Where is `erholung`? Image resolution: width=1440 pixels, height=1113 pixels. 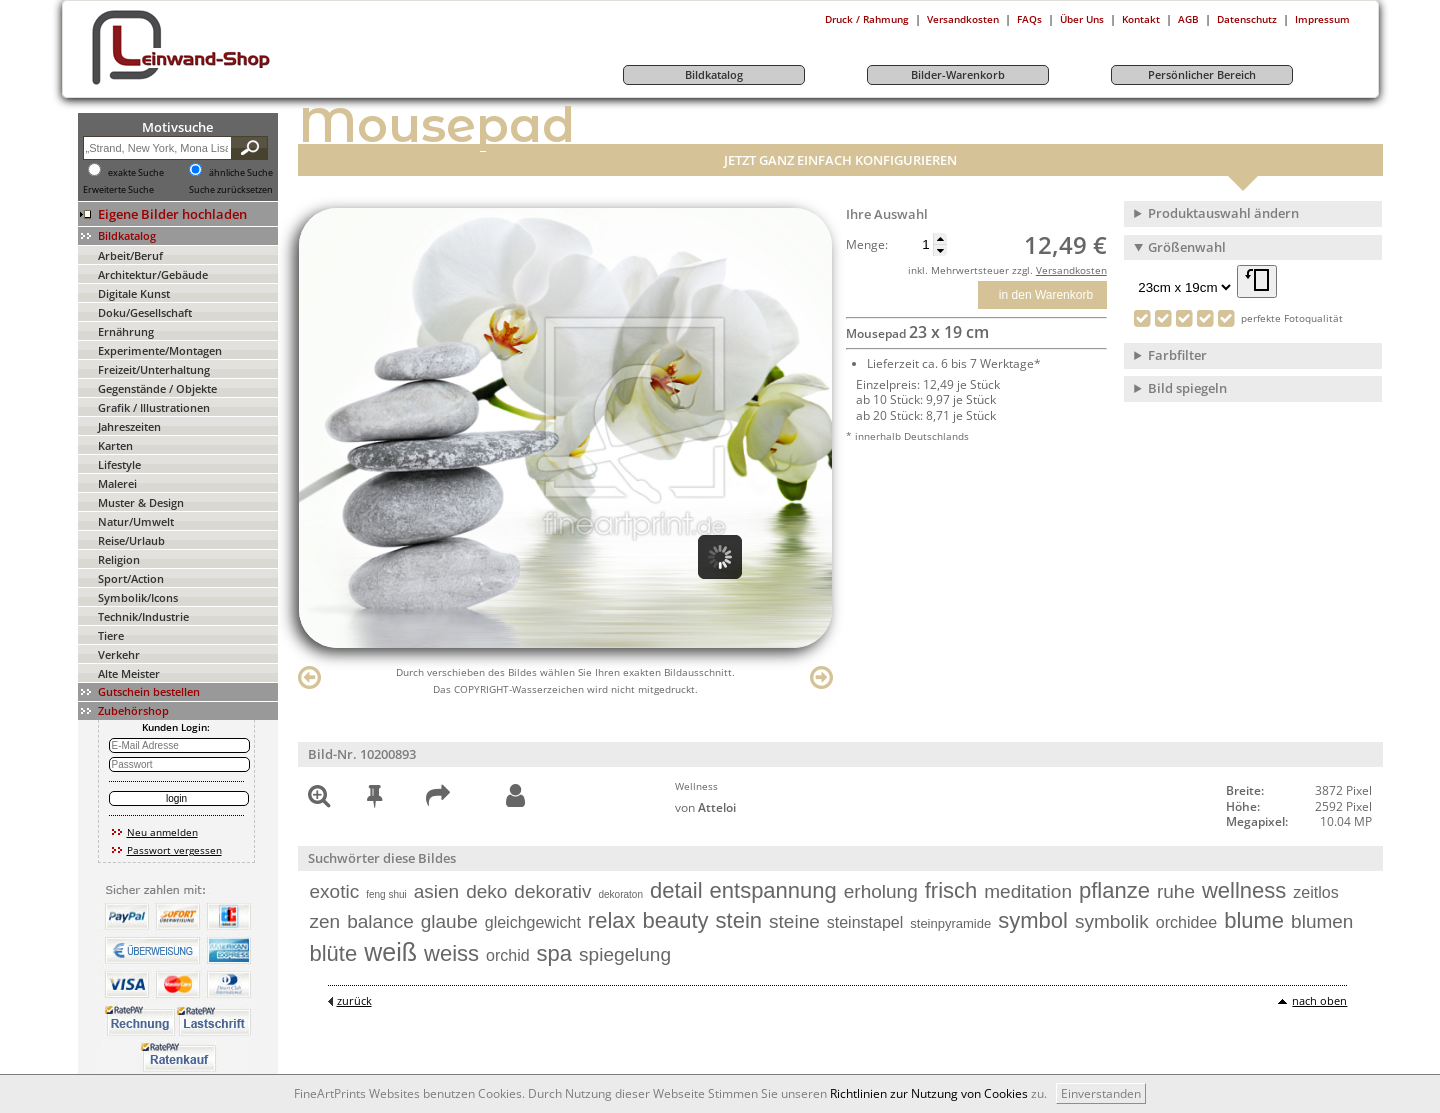
erholung is located at coordinates (881, 891).